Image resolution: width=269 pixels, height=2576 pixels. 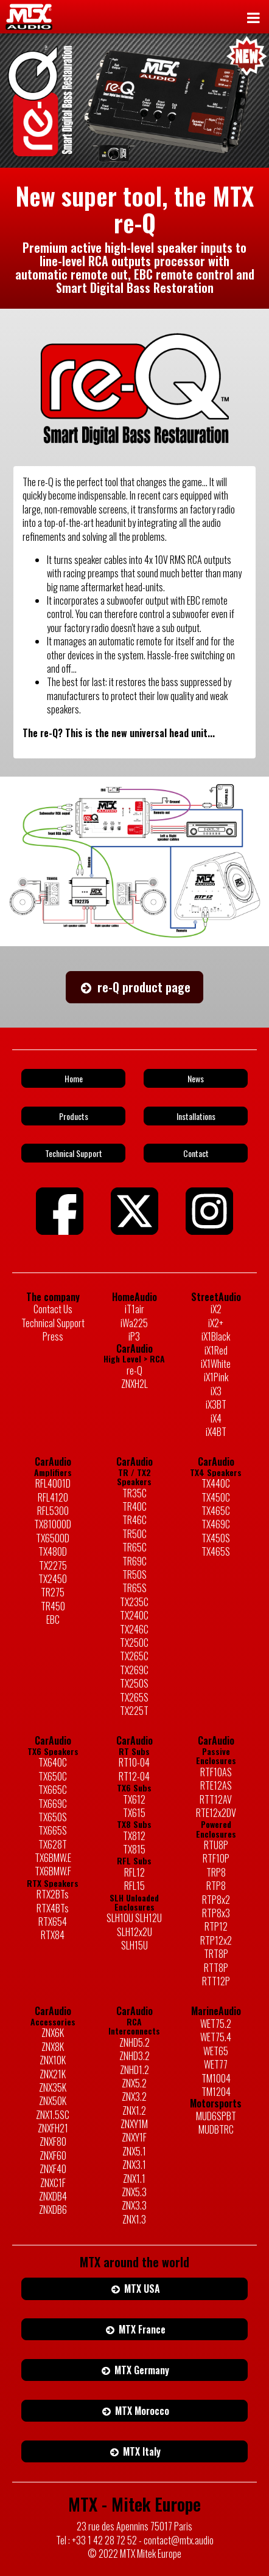 What do you see at coordinates (134, 1629) in the screenshot?
I see `TX246C` at bounding box center [134, 1629].